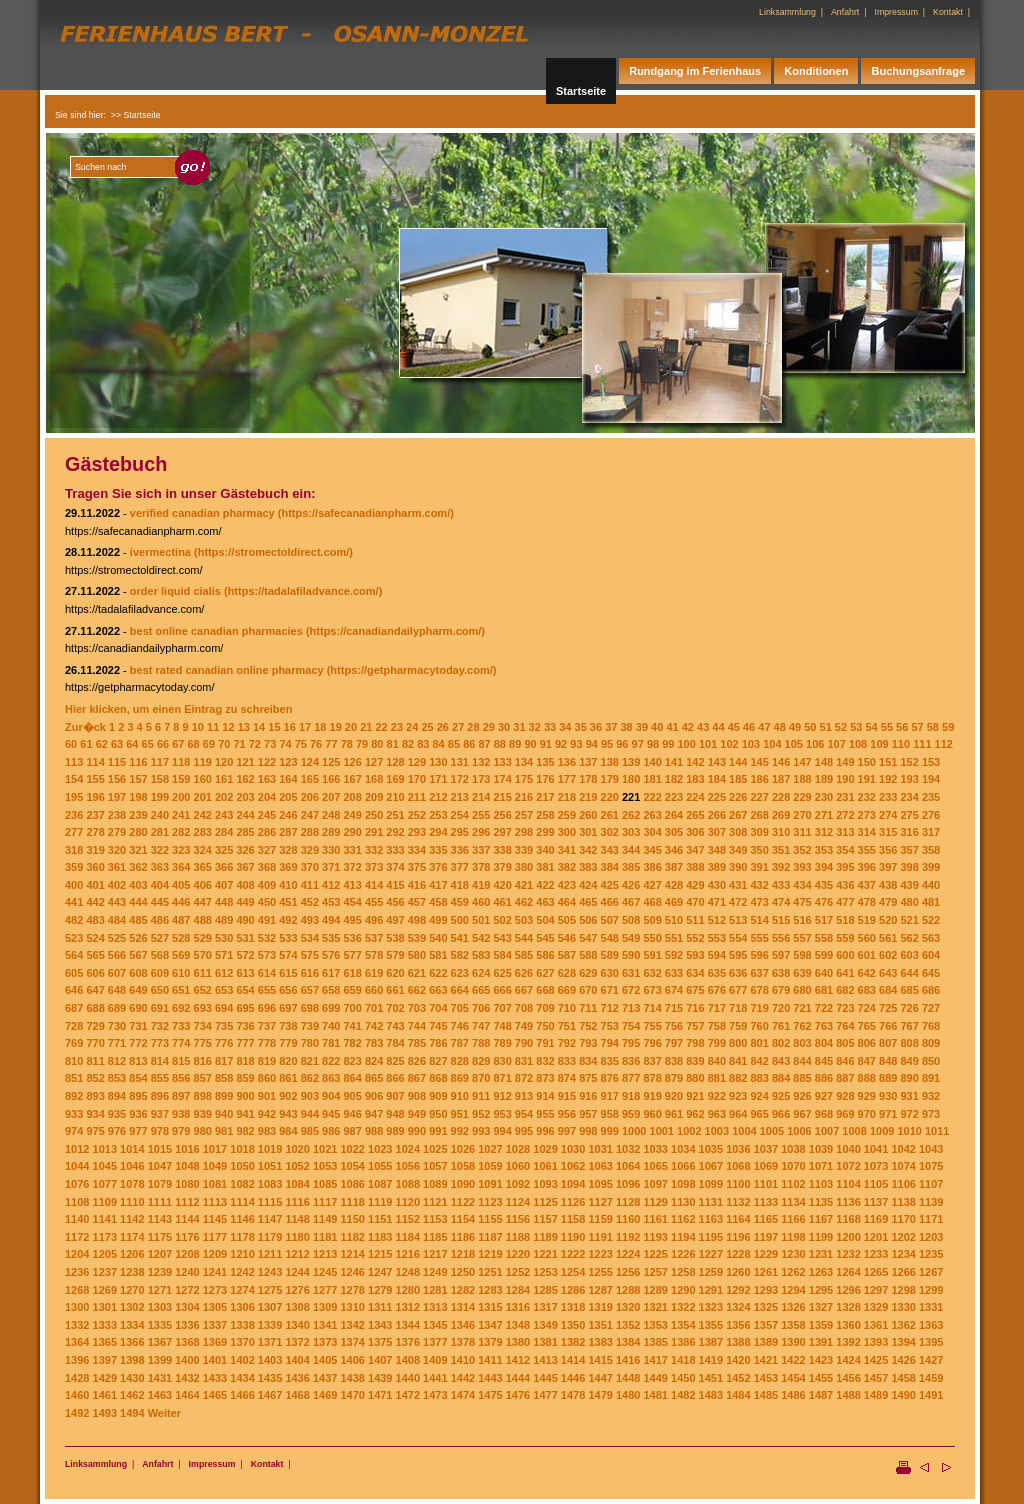 The width and height of the screenshot is (1024, 1504). What do you see at coordinates (876, 1325) in the screenshot?
I see `1361` at bounding box center [876, 1325].